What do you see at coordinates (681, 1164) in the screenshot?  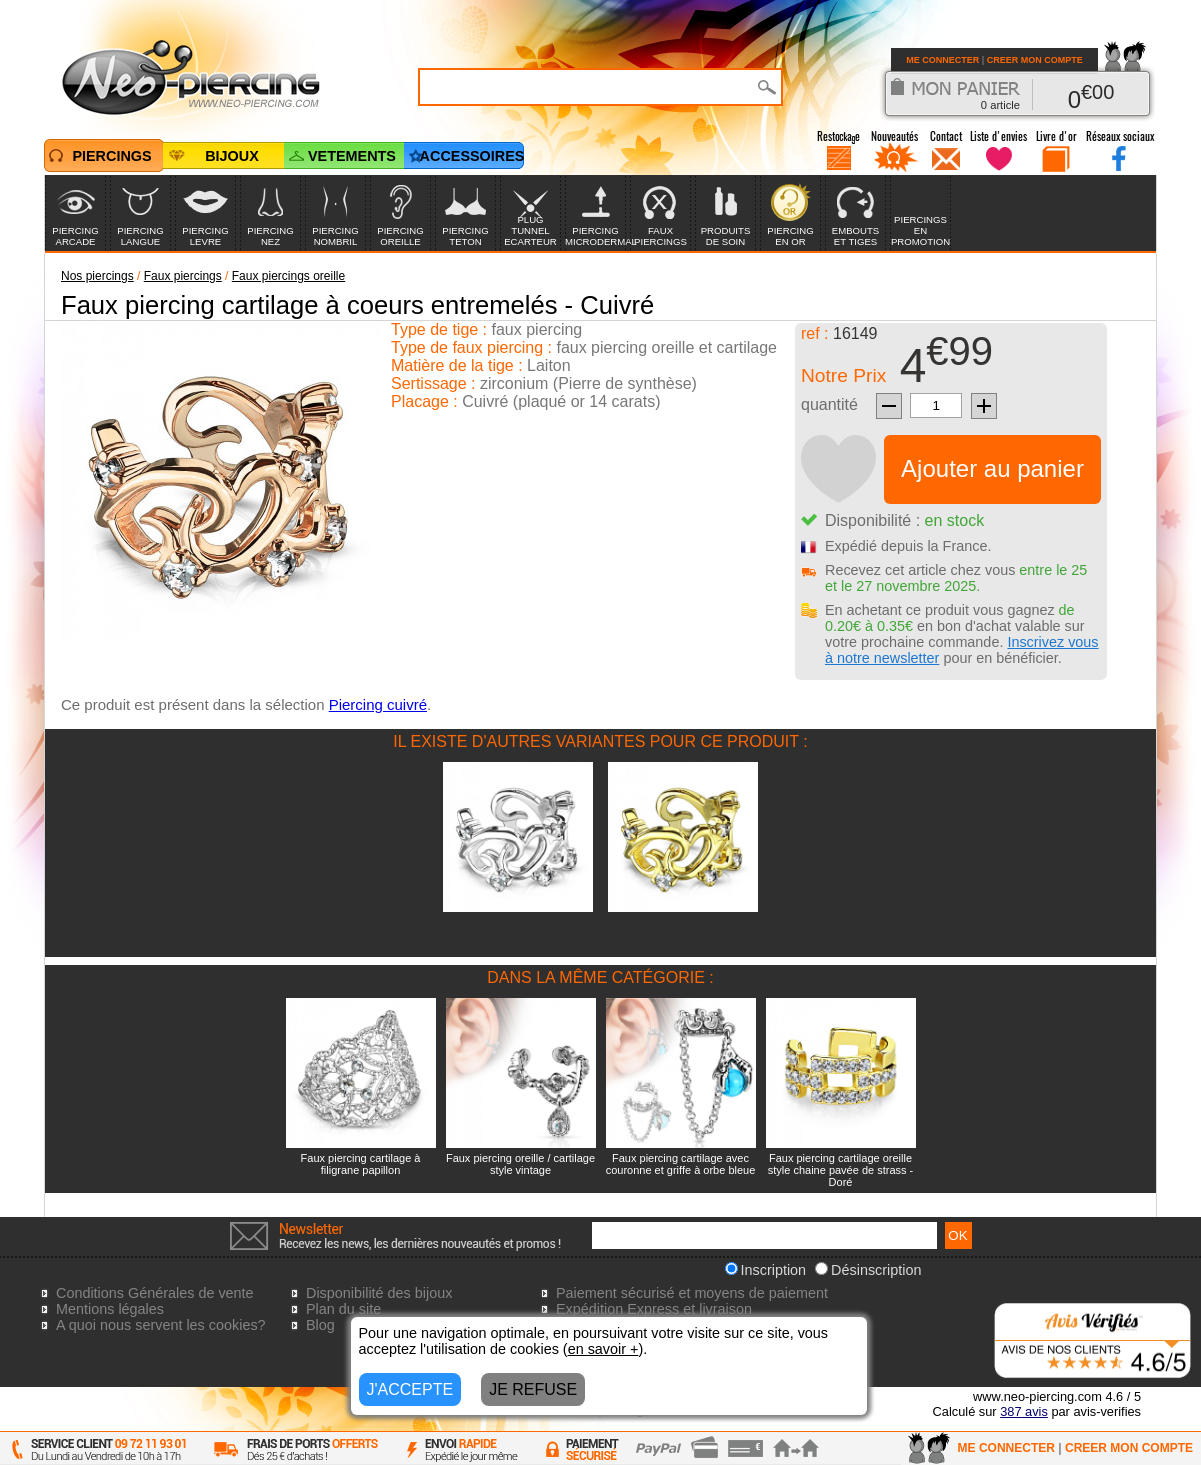 I see `Faux piercing cartilage avec couronne et griffe à orbe bleue` at bounding box center [681, 1164].